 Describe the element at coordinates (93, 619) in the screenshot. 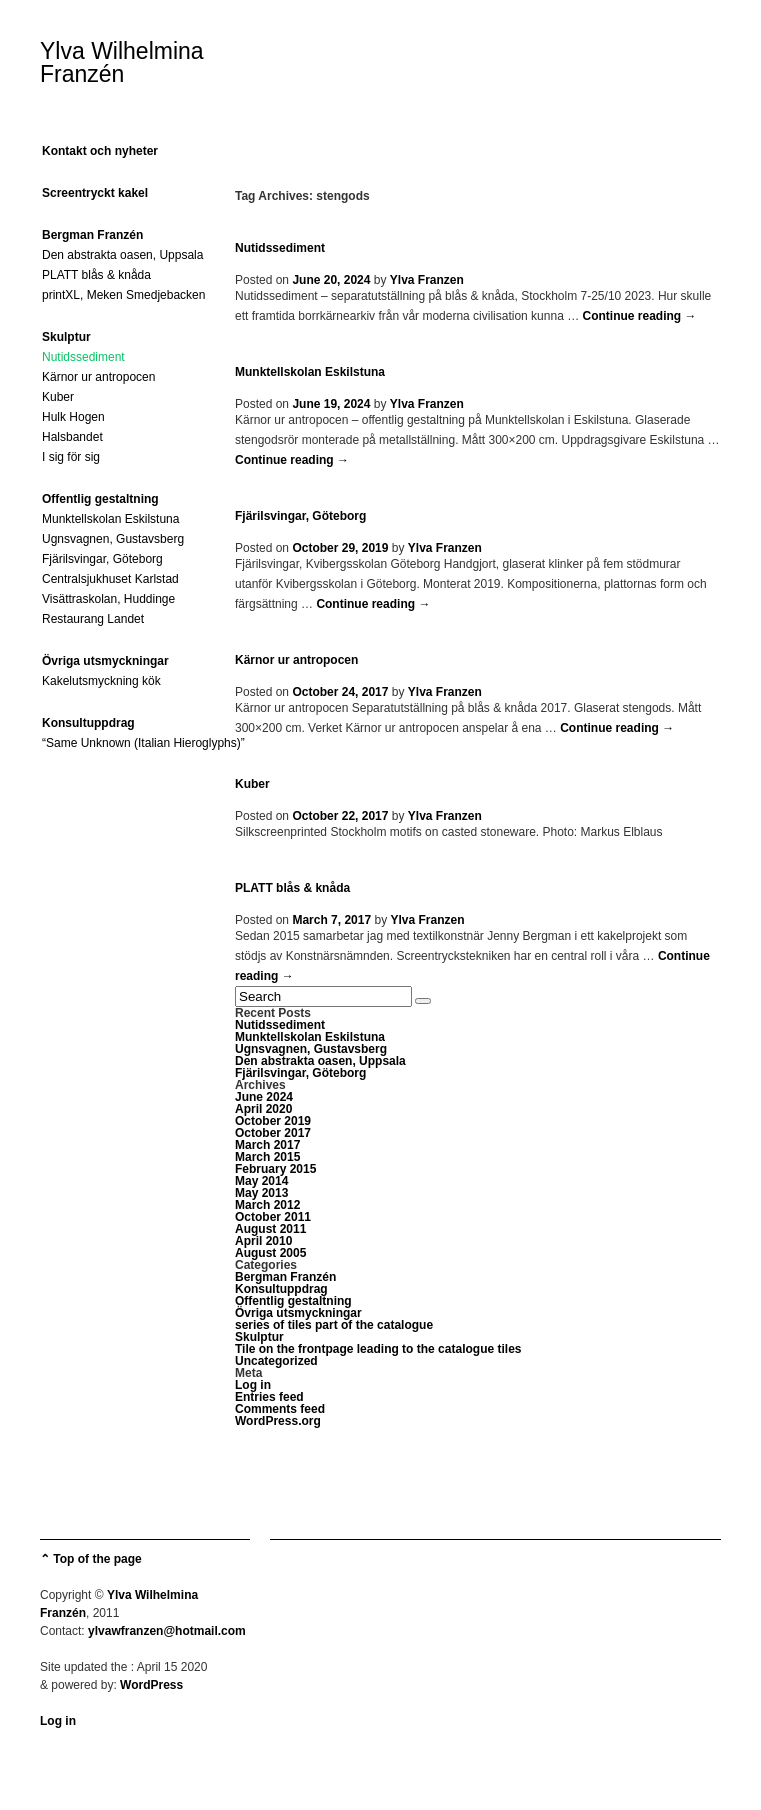

I see `Restaurang Landet` at that location.